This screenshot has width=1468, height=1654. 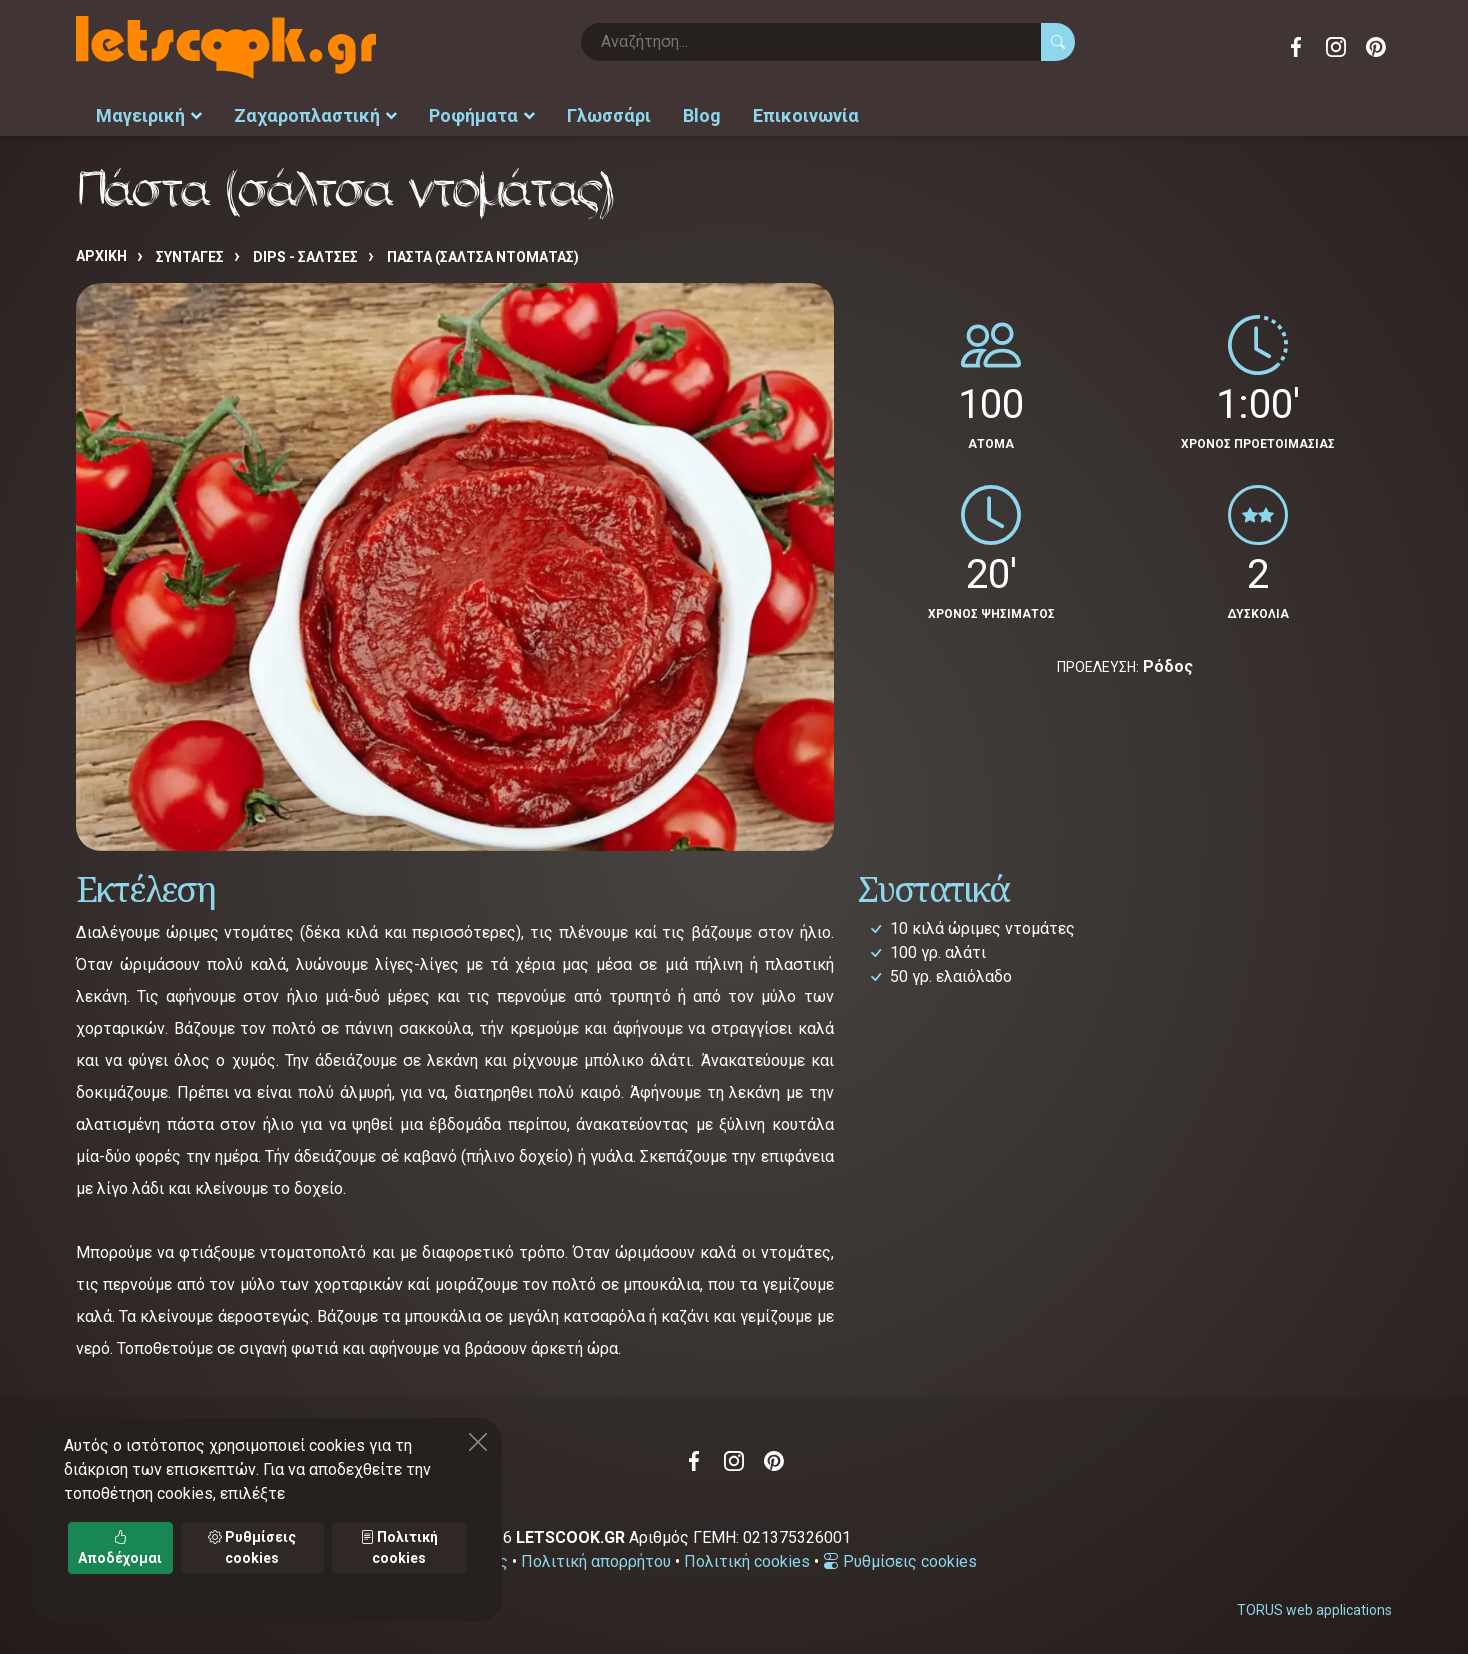 I want to click on Pinterest, so click(x=1376, y=47).